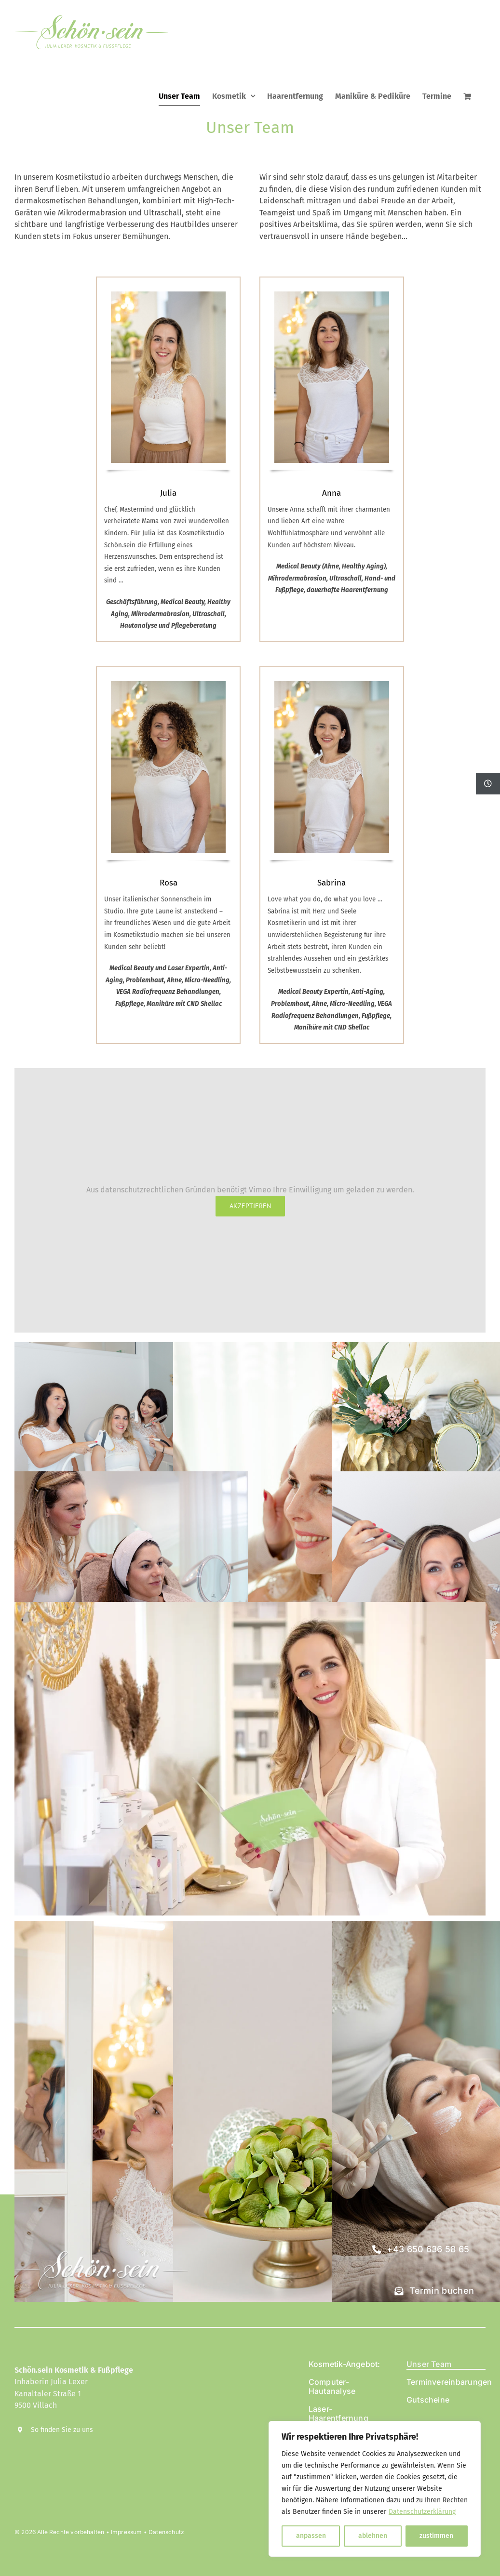 The image size is (500, 2576). Describe the element at coordinates (166, 2532) in the screenshot. I see `Datenschutz` at that location.